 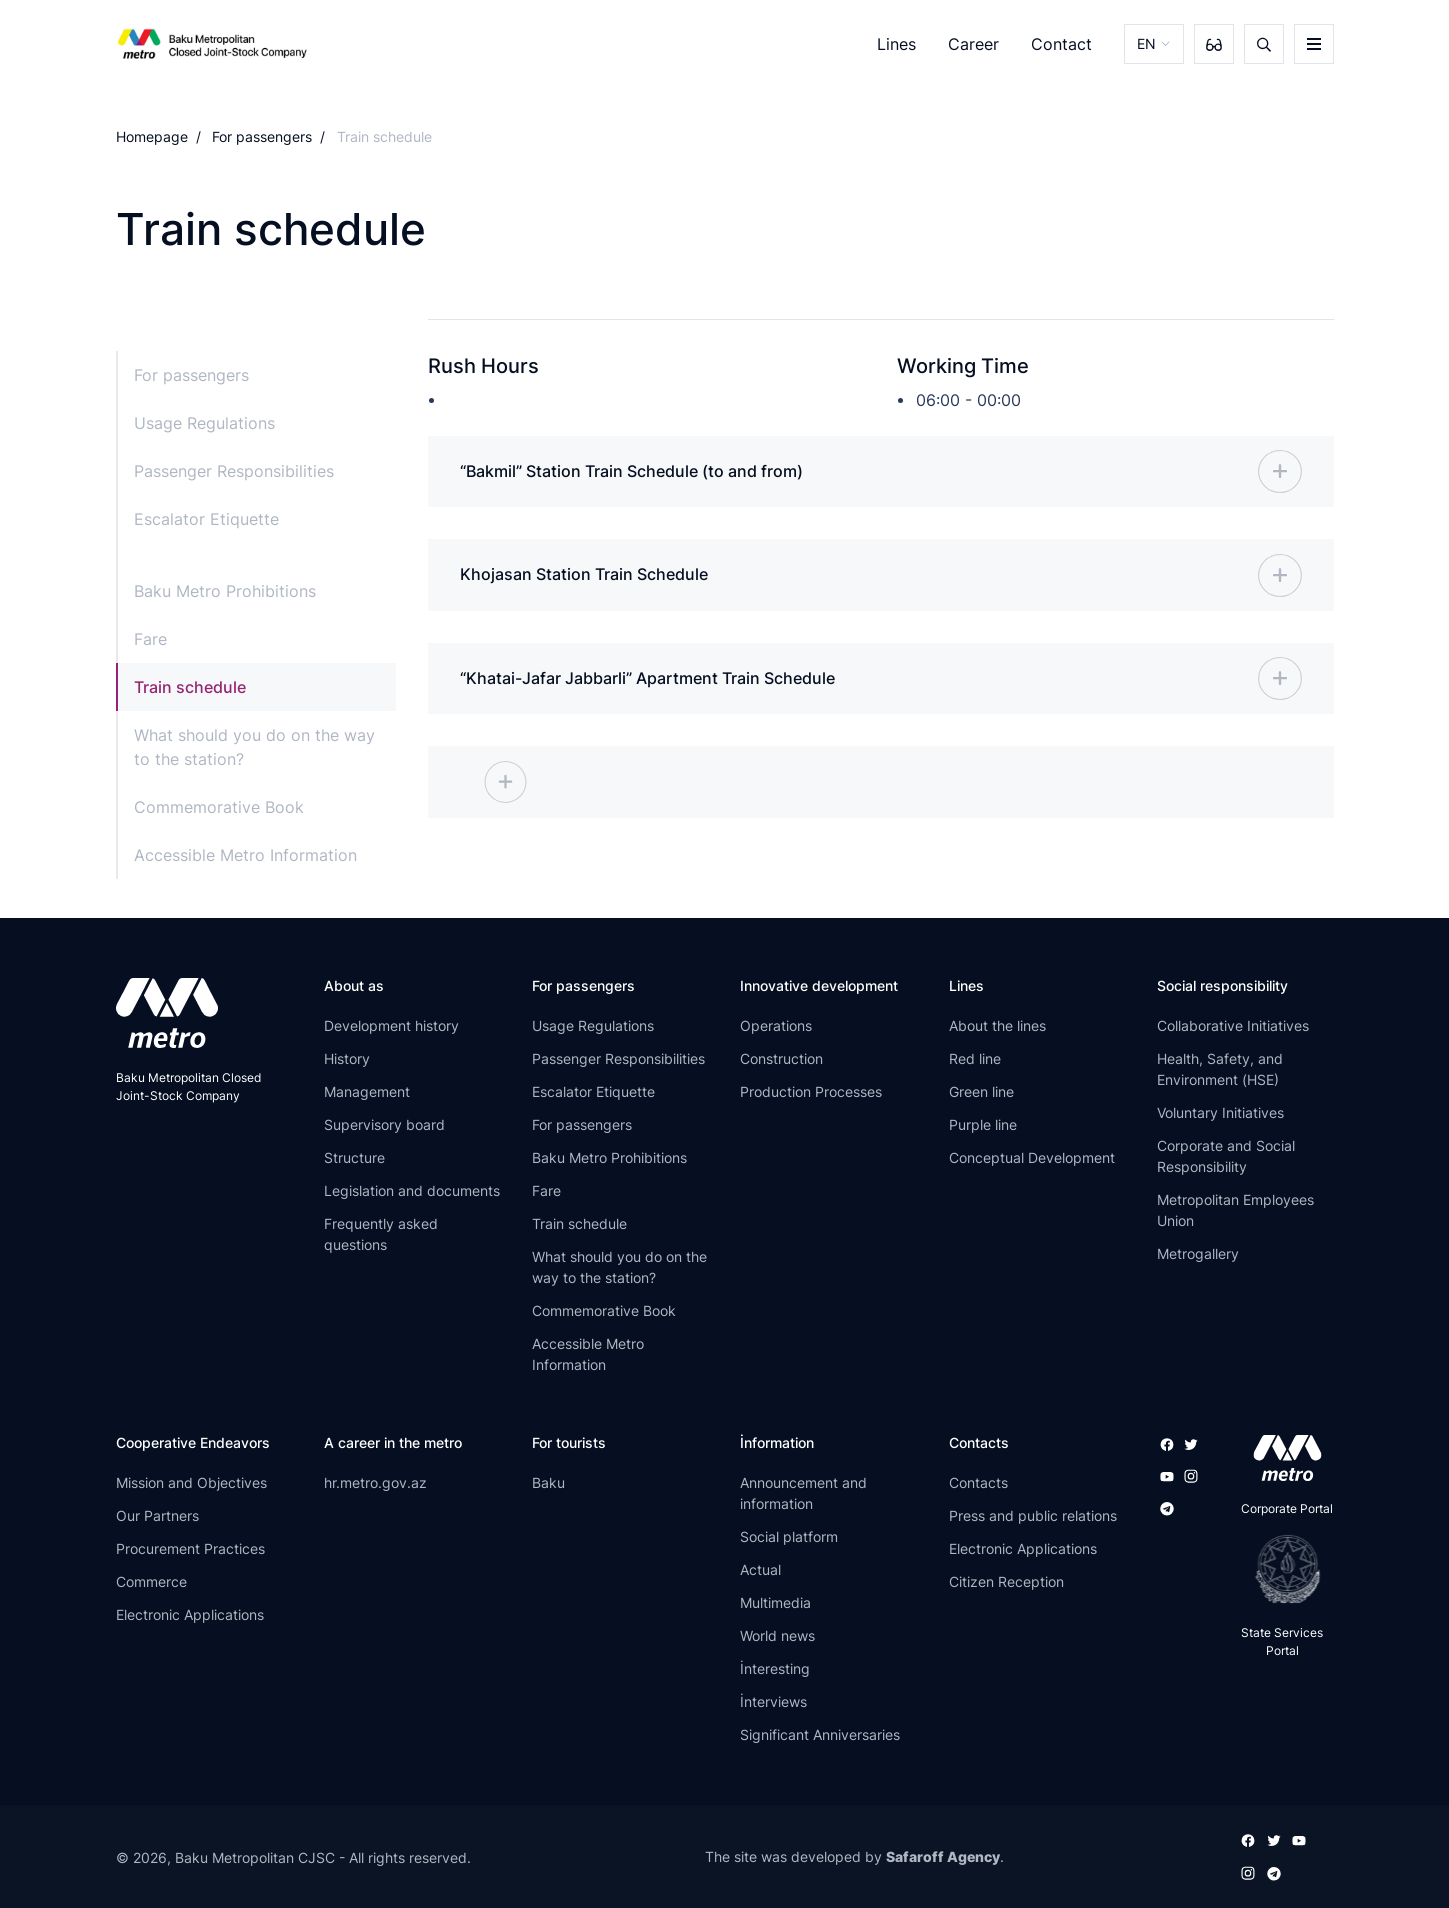 I want to click on Conceptual Development, so click(x=1032, y=1159).